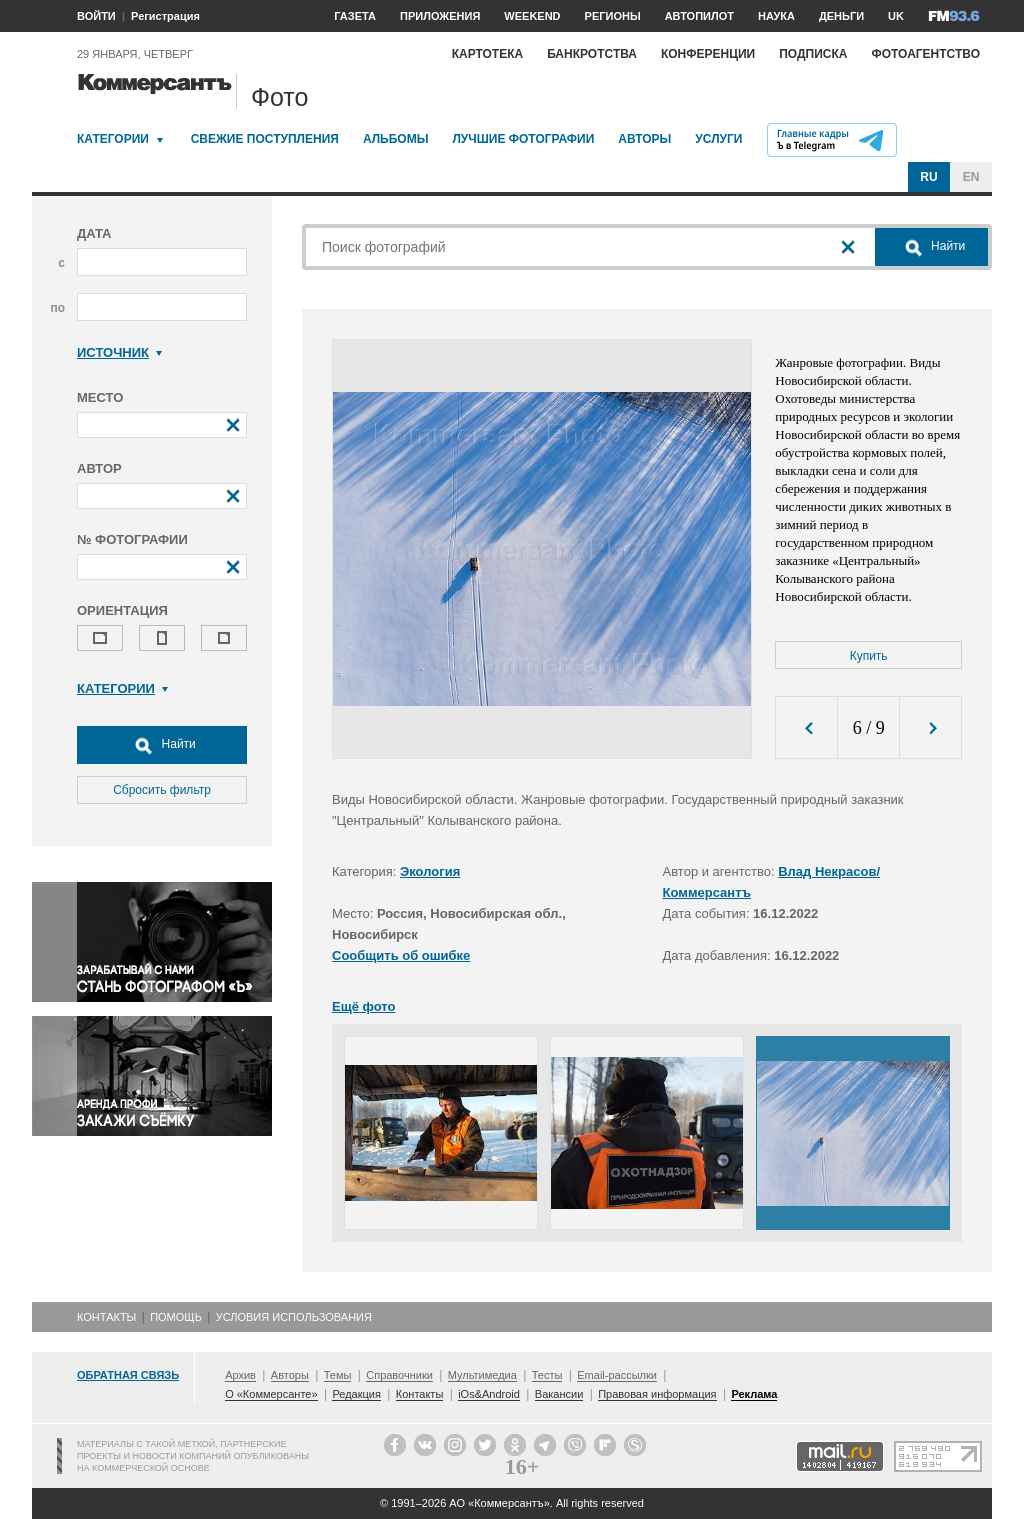 Image resolution: width=1024 pixels, height=1519 pixels. I want to click on Авторы, so click(644, 139).